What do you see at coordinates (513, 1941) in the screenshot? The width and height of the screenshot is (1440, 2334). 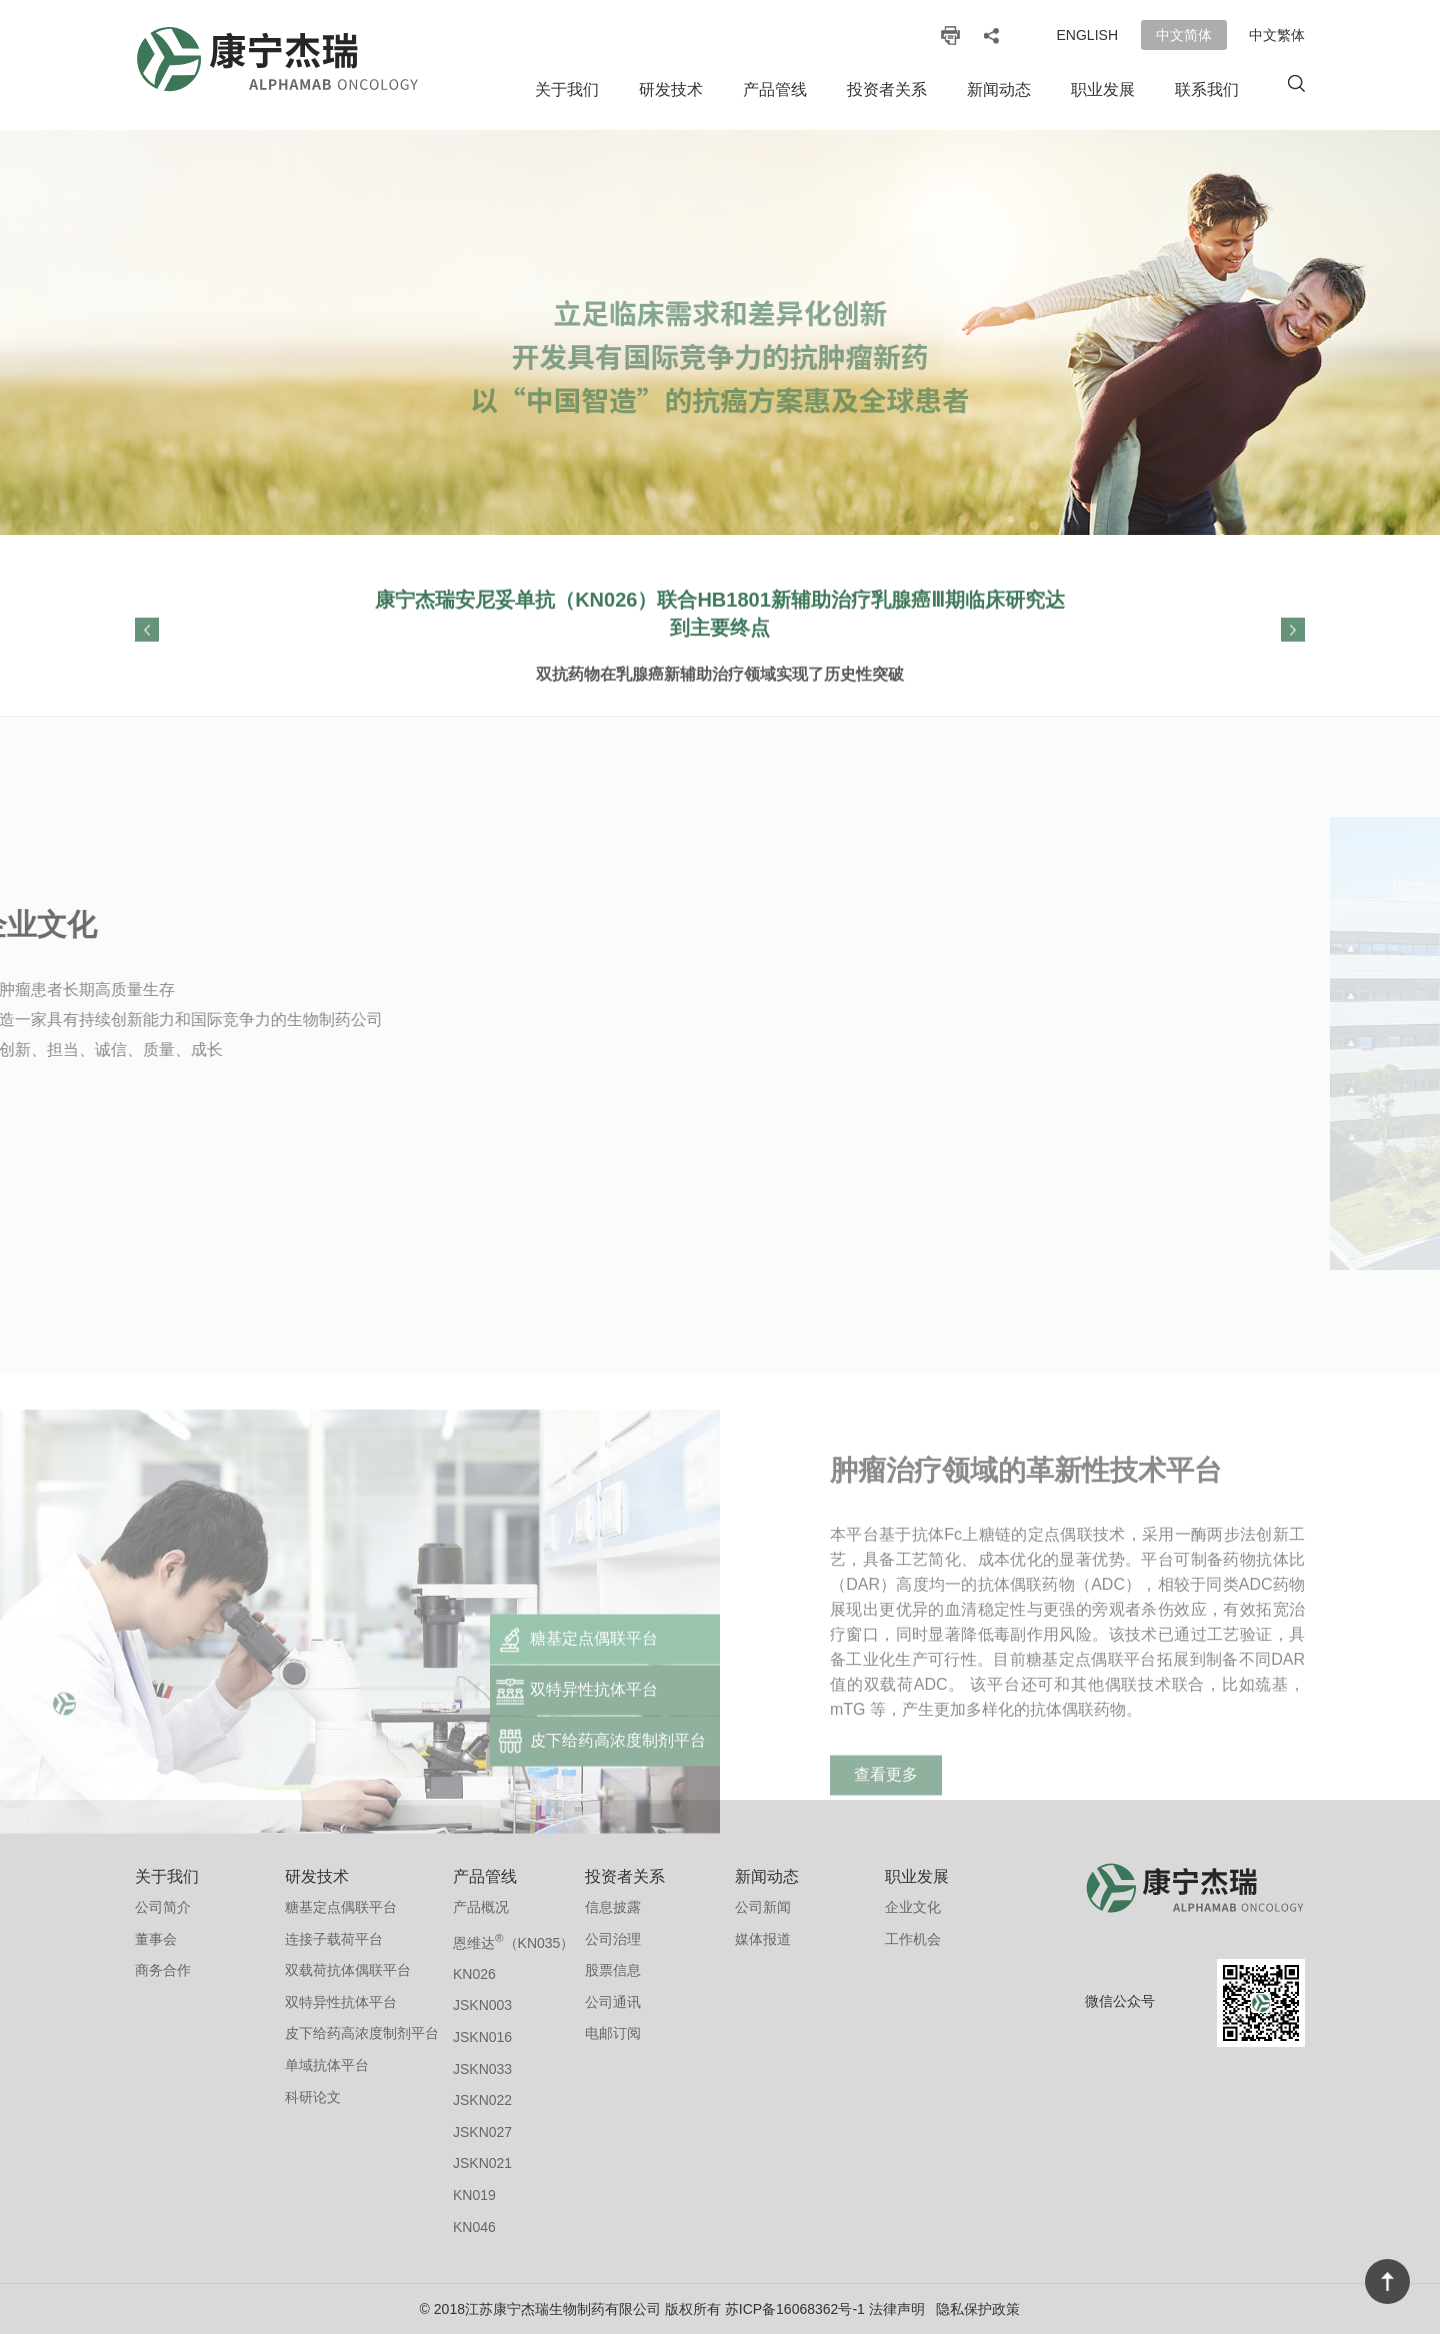 I see `恩维达（KN035）` at bounding box center [513, 1941].